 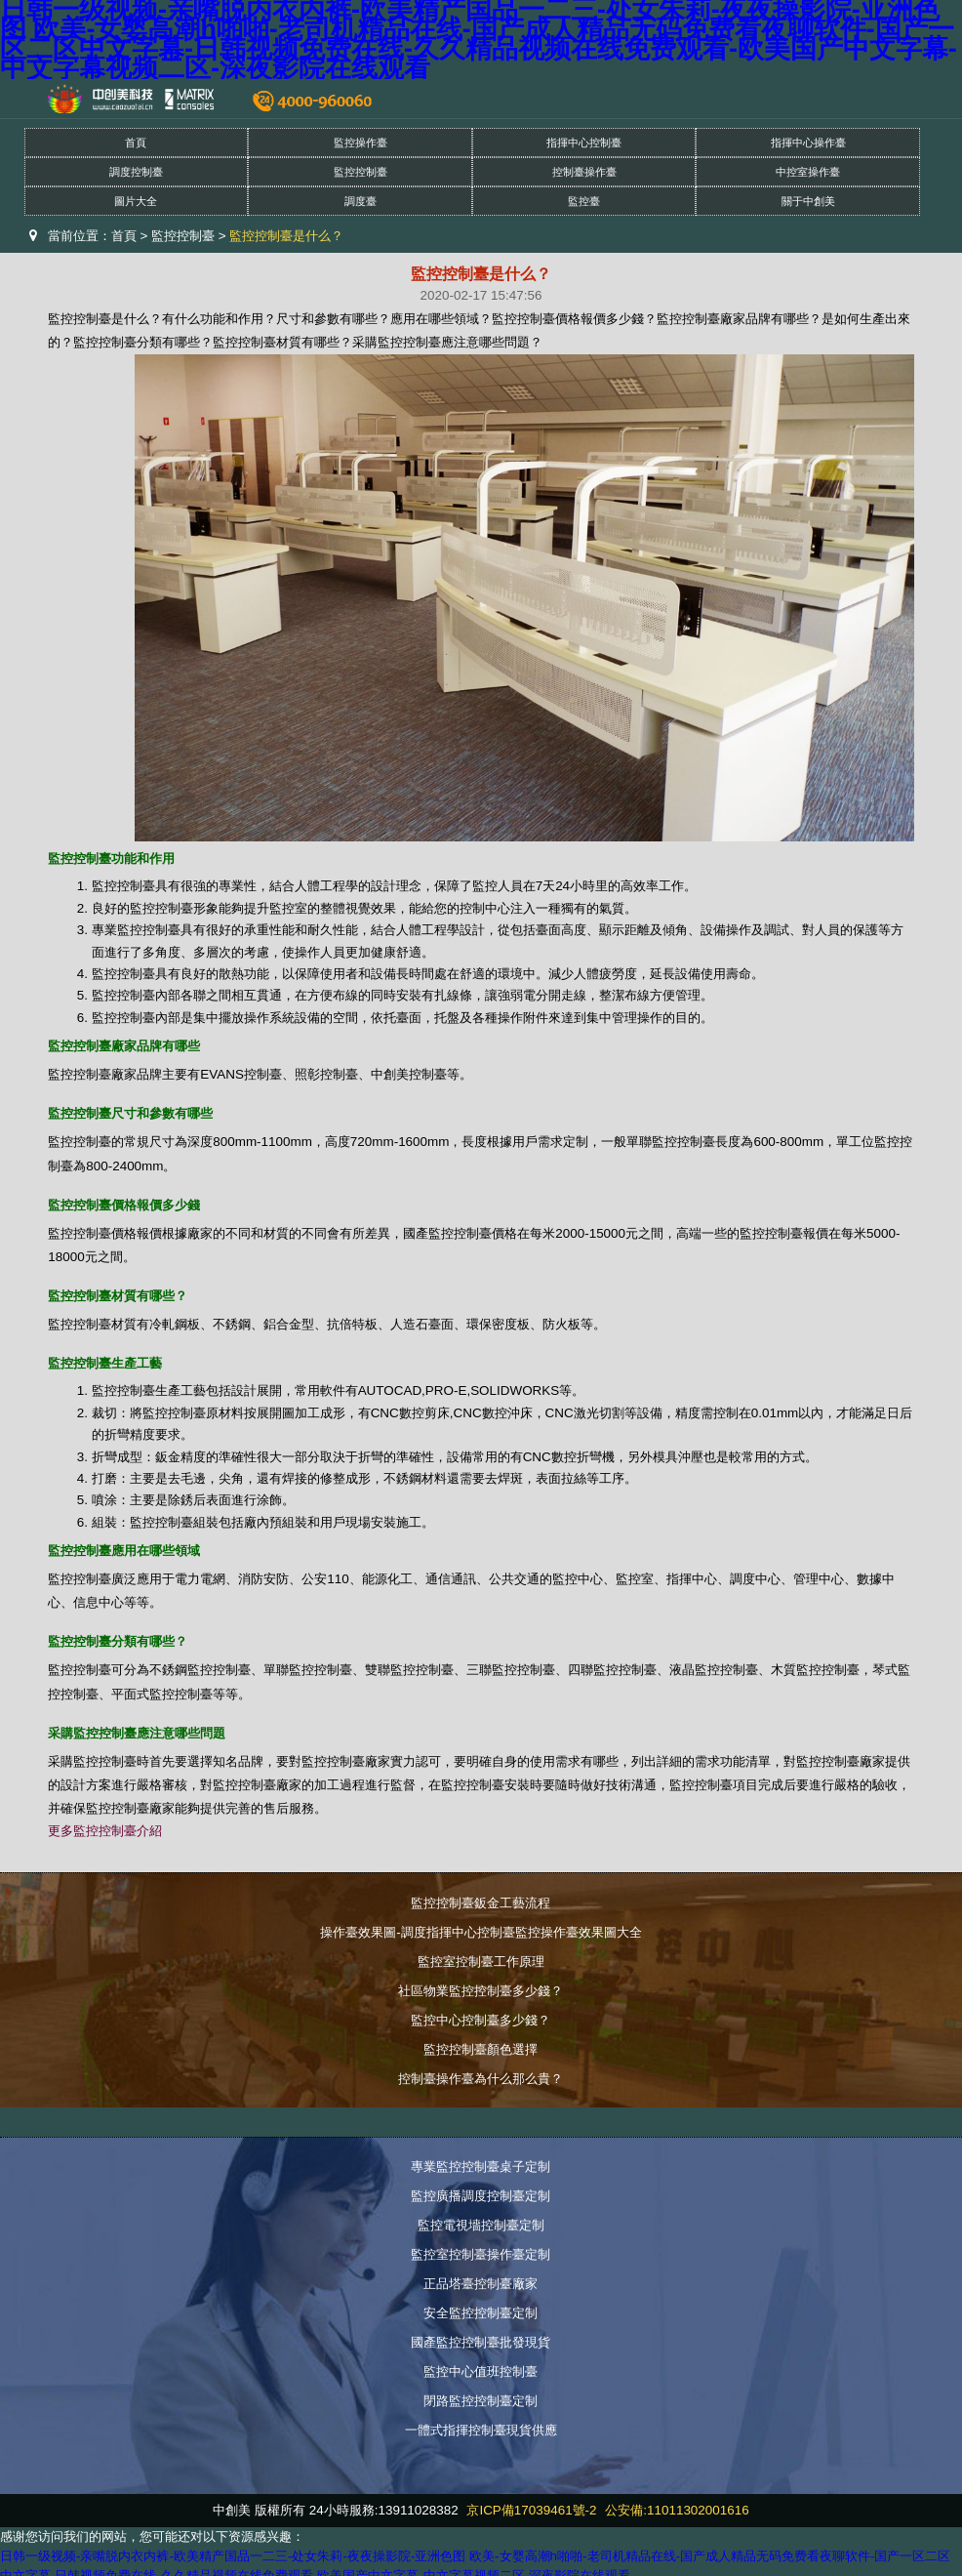 I want to click on 監控操作臺, so click(x=360, y=142).